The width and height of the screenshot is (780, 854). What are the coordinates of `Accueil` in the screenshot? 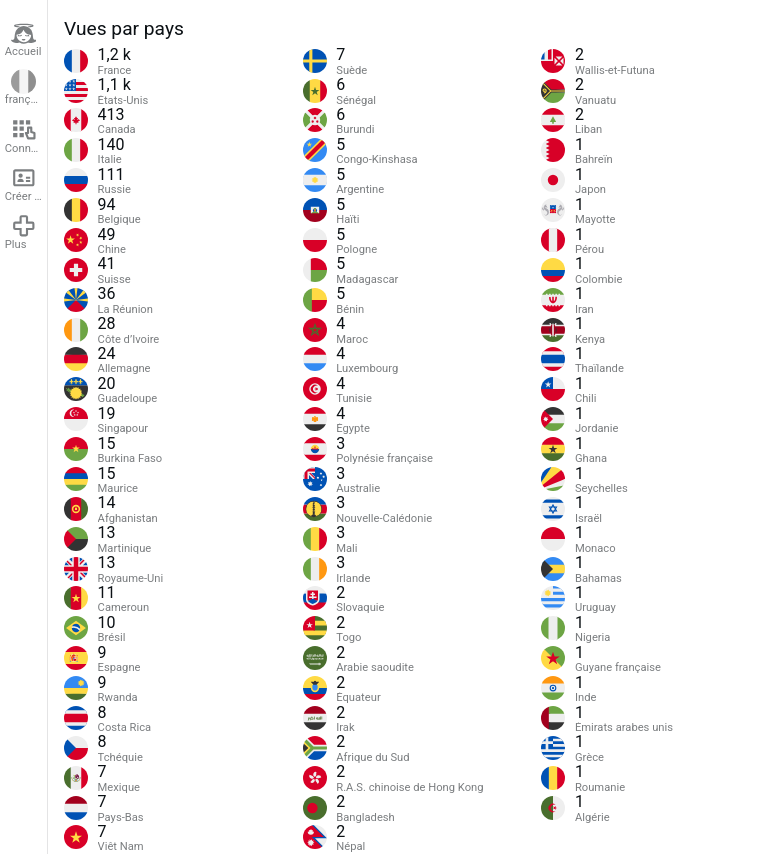 It's located at (23, 40).